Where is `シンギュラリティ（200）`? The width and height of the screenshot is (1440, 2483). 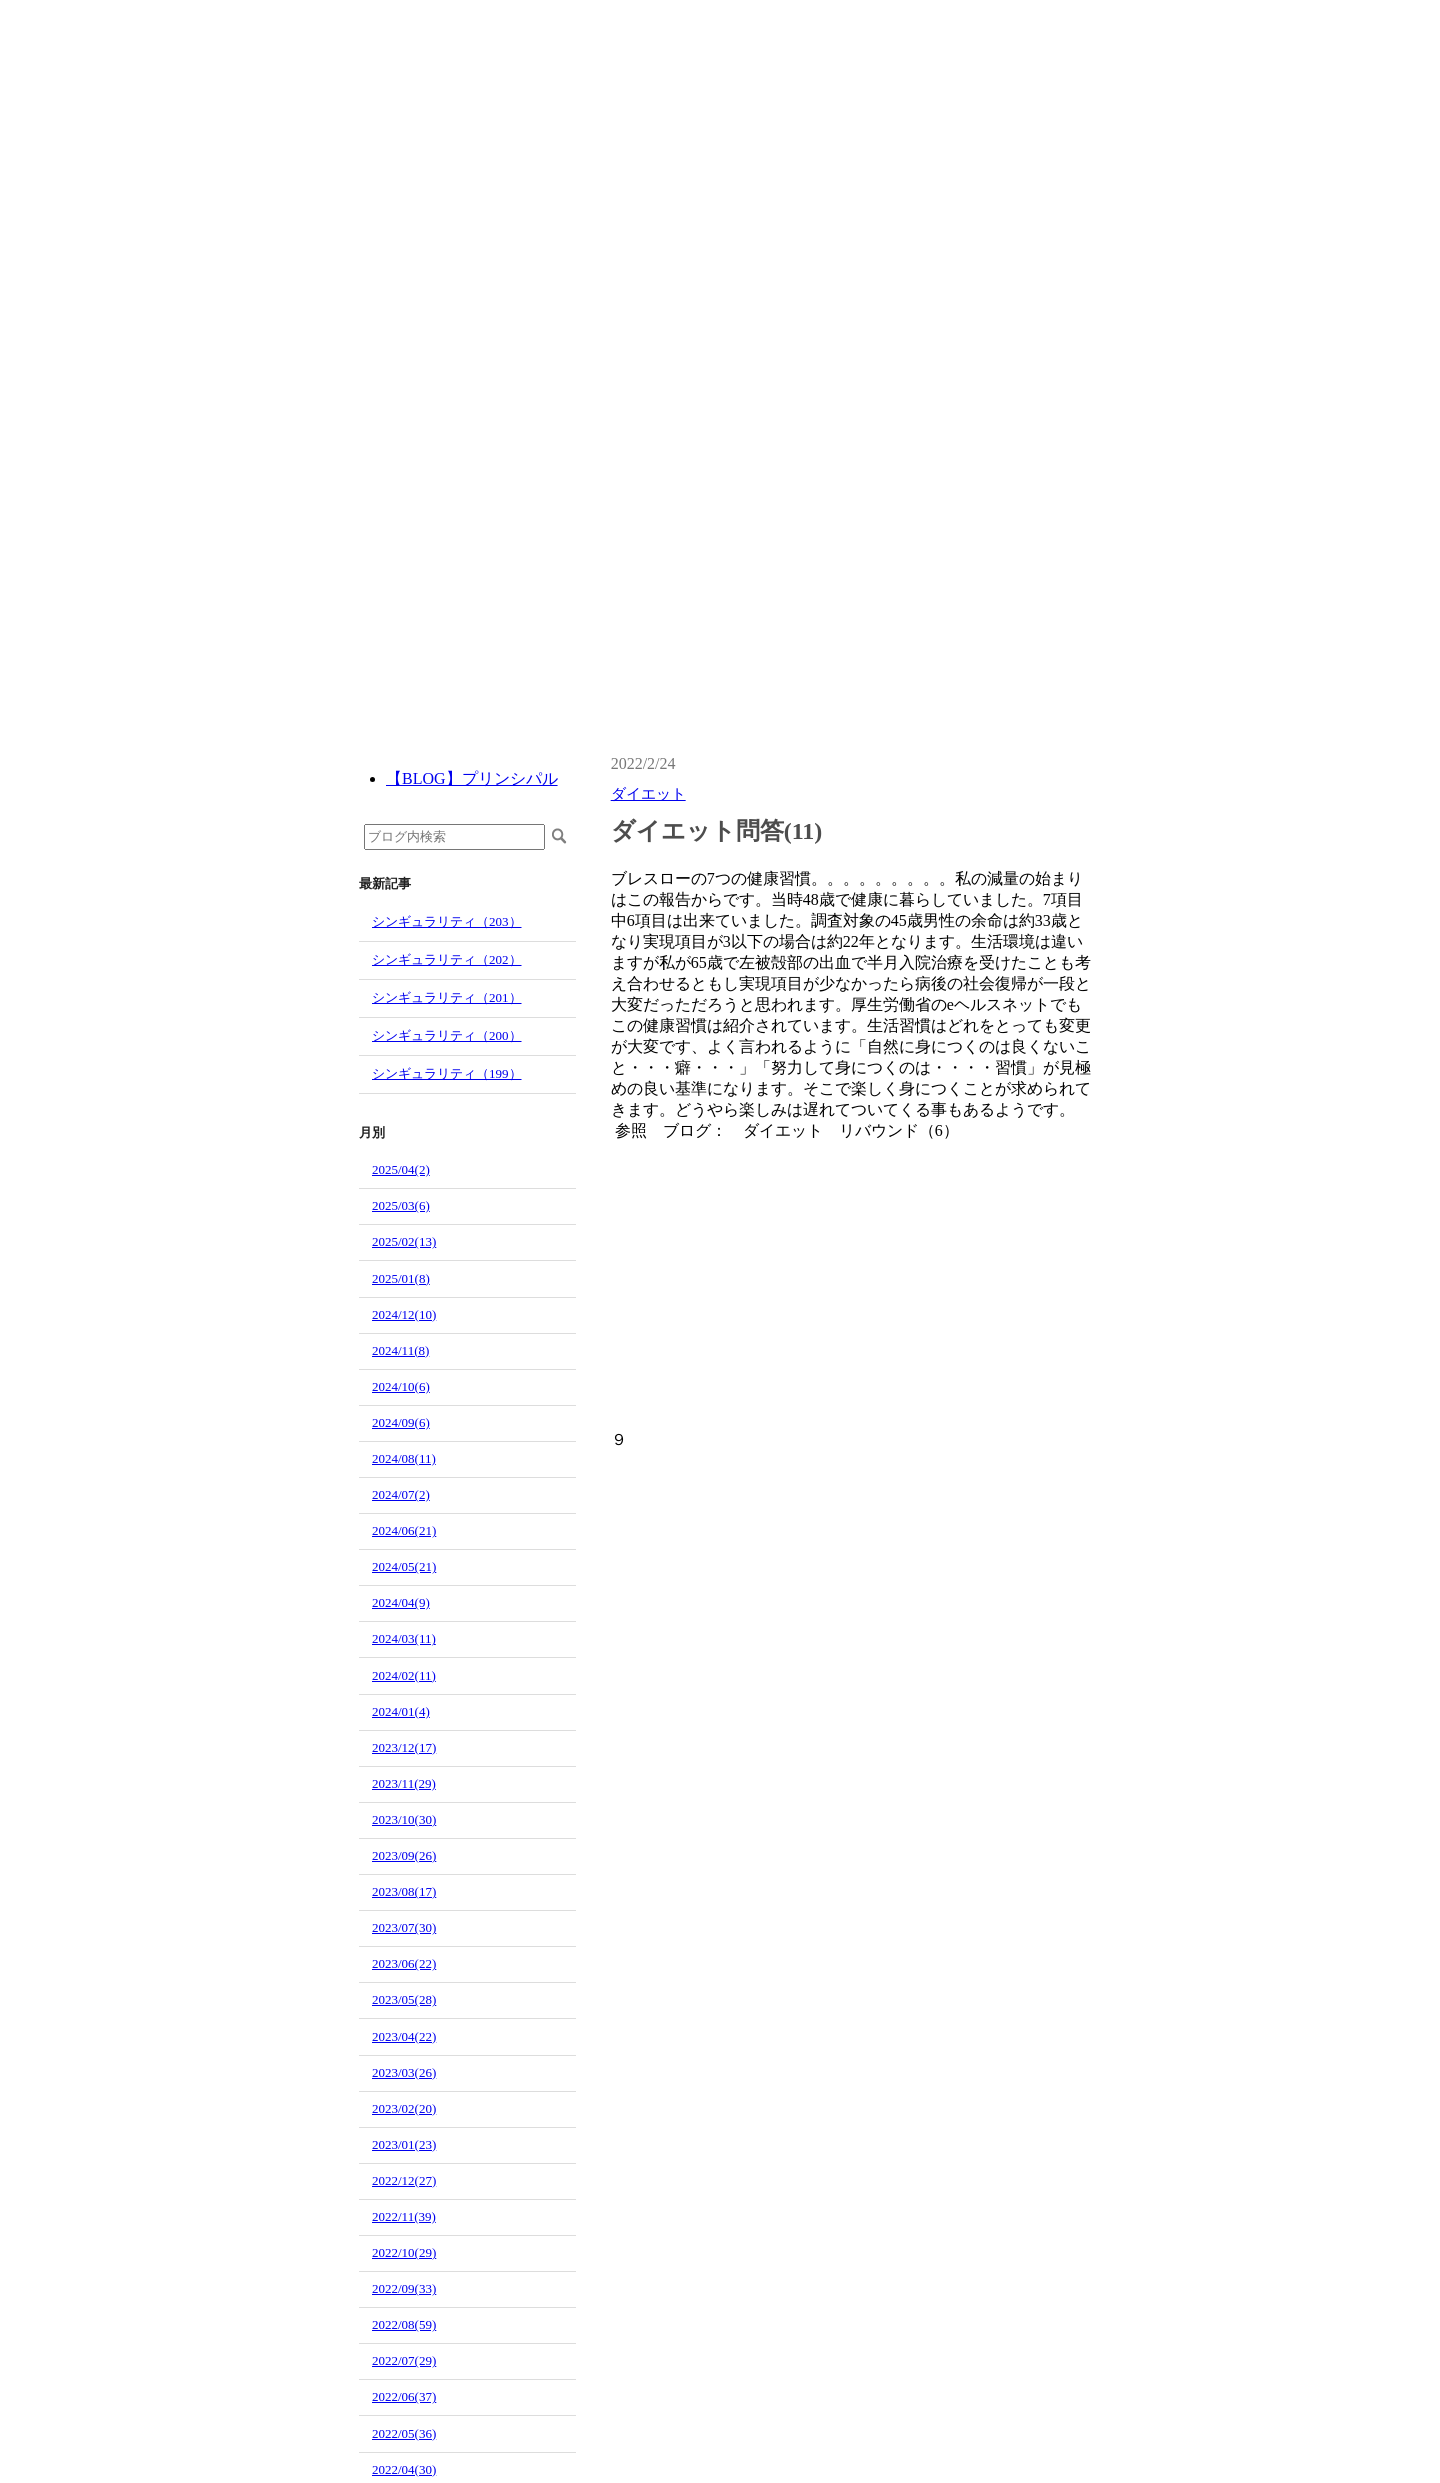
シンギュラリティ（200） is located at coordinates (447, 1035).